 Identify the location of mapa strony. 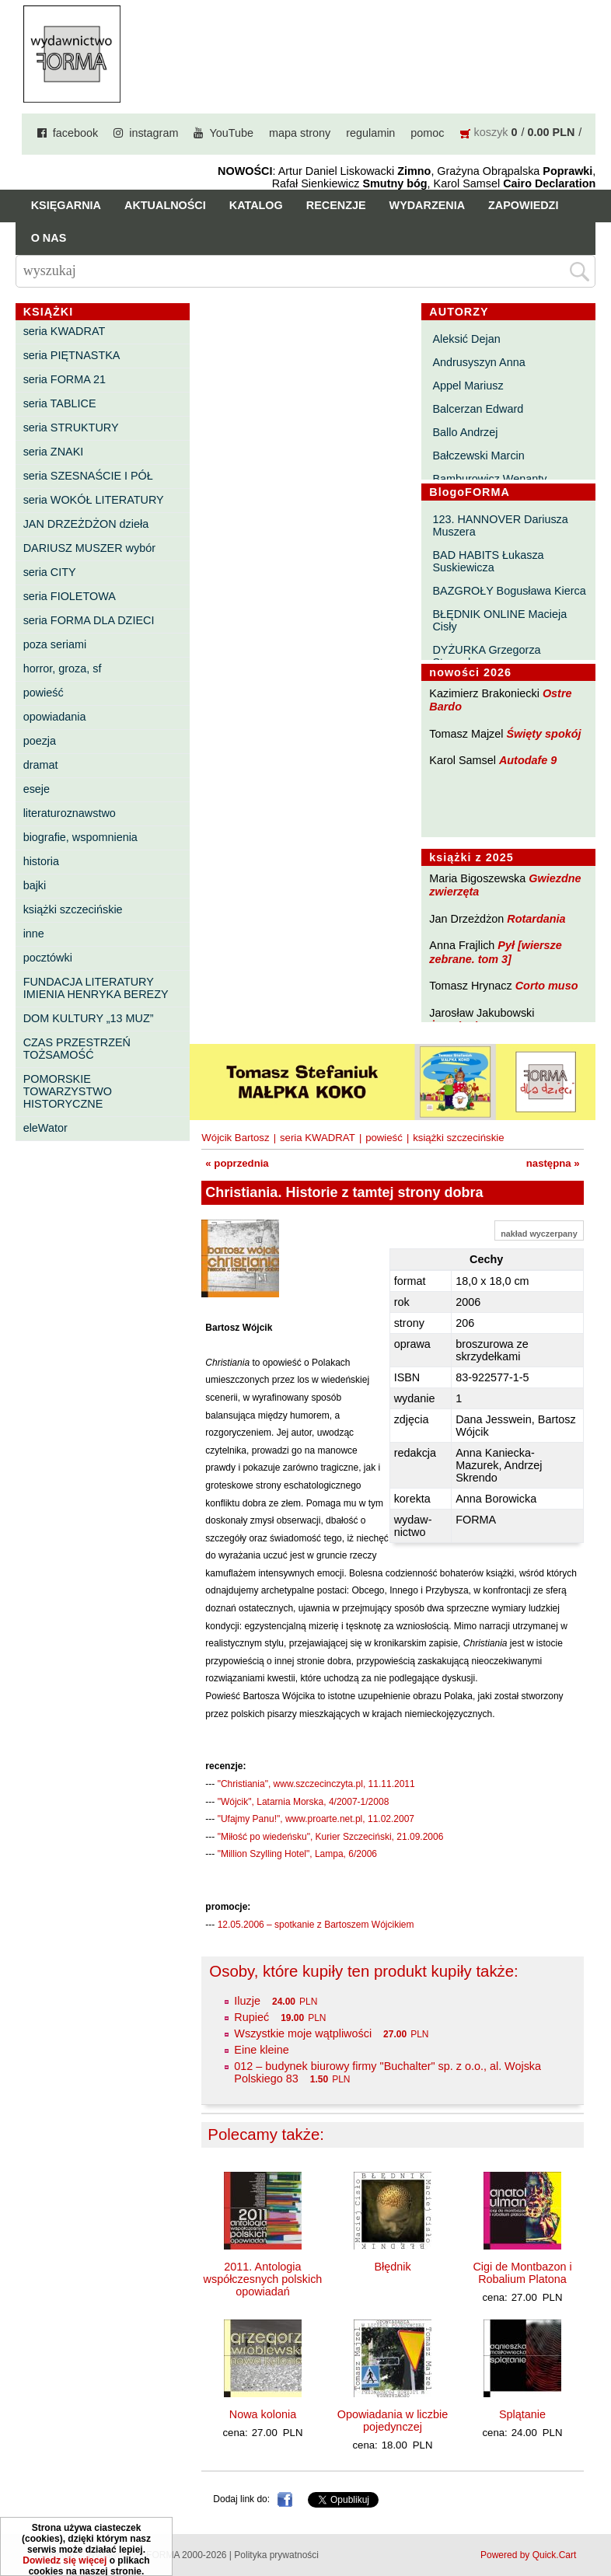
(299, 133).